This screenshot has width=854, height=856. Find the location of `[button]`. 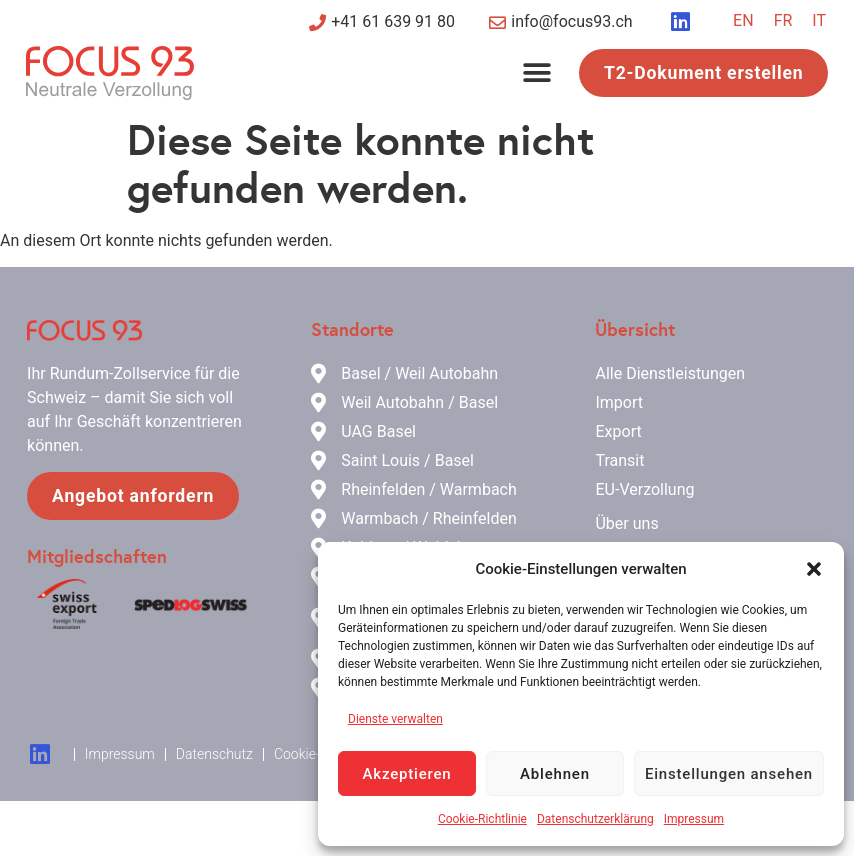

[button] is located at coordinates (814, 569).